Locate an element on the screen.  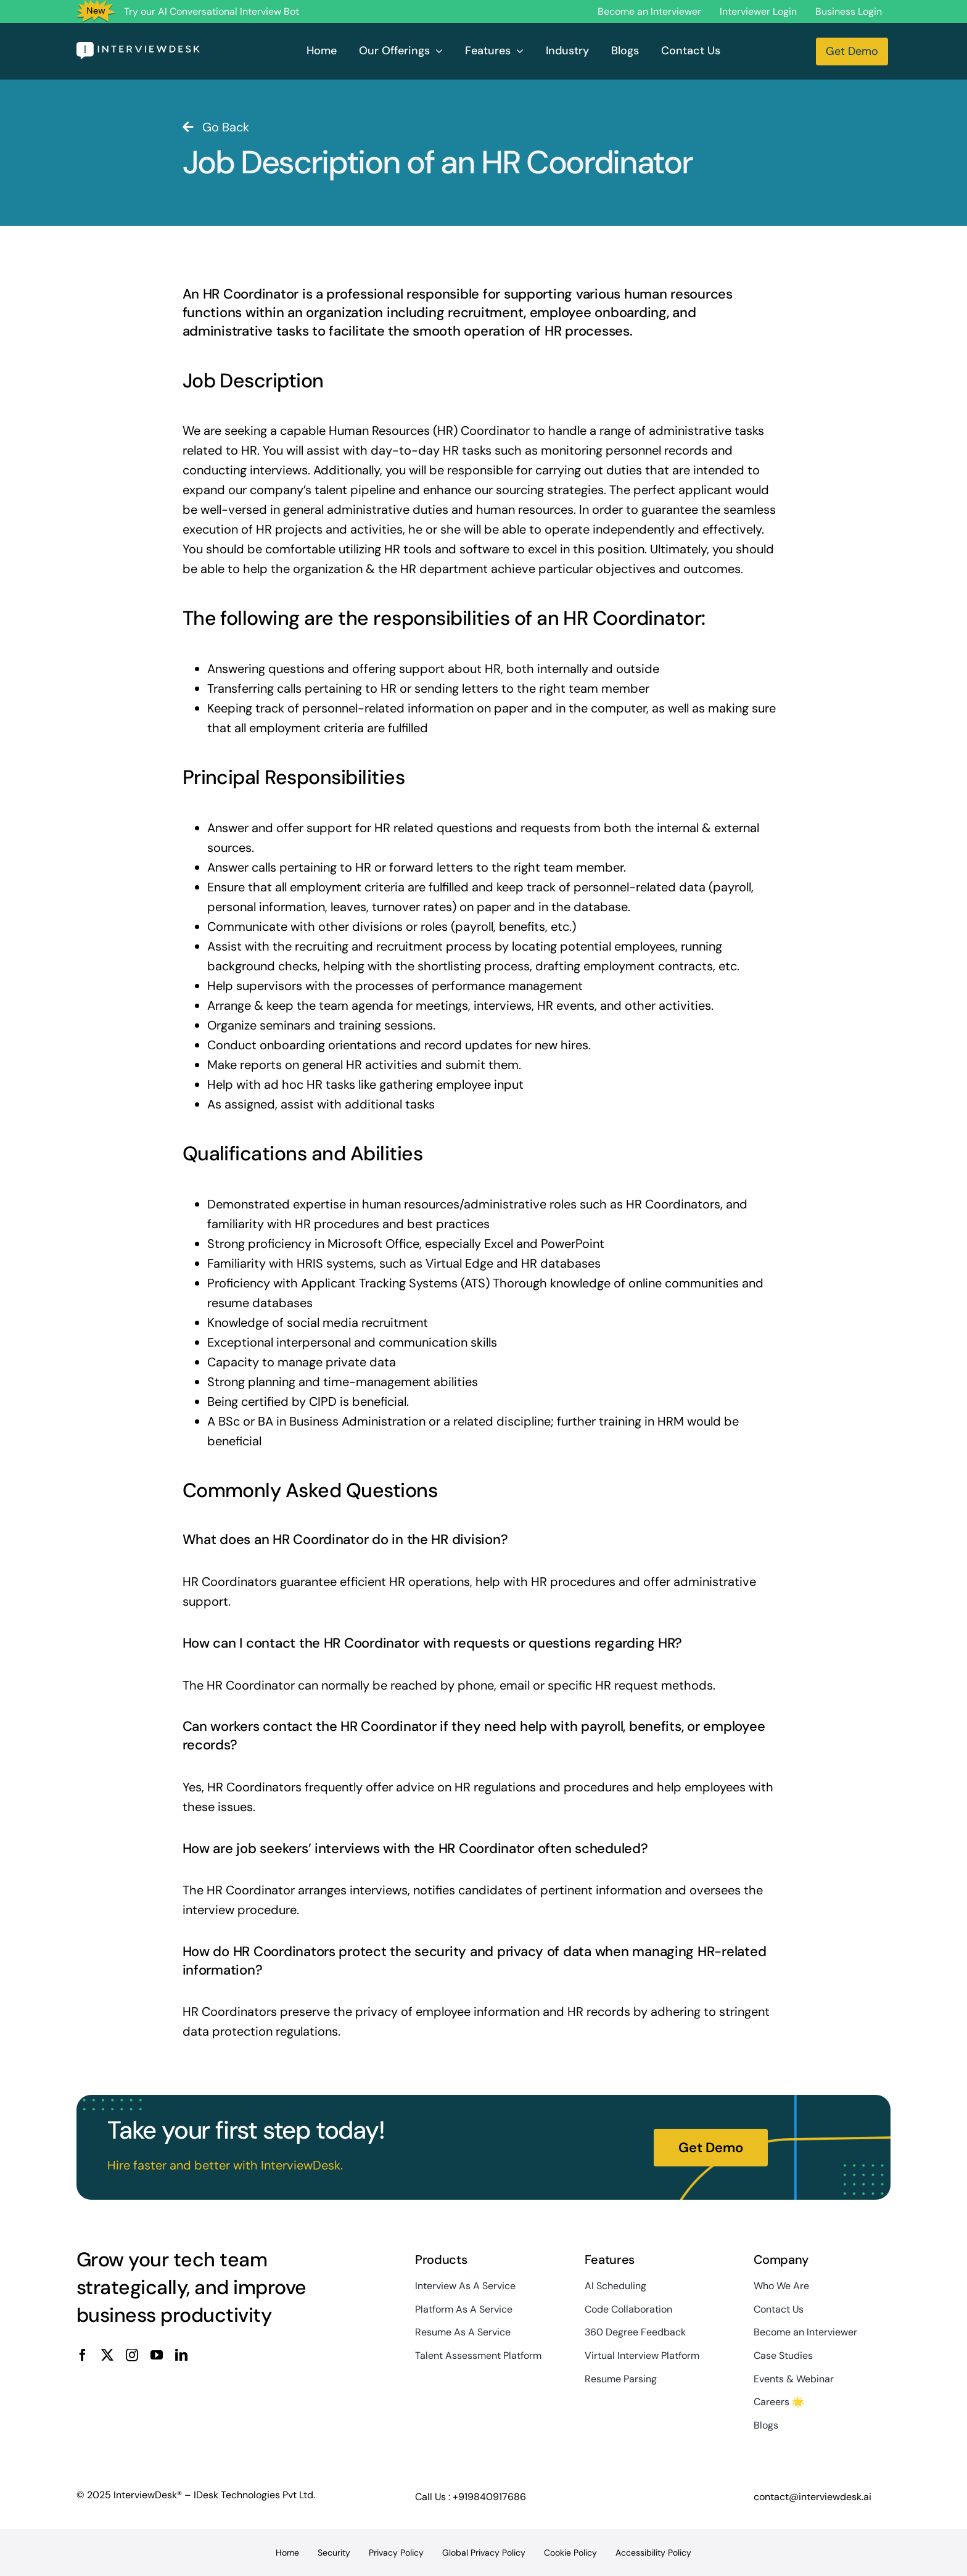
+919840917686 is located at coordinates (489, 2496).